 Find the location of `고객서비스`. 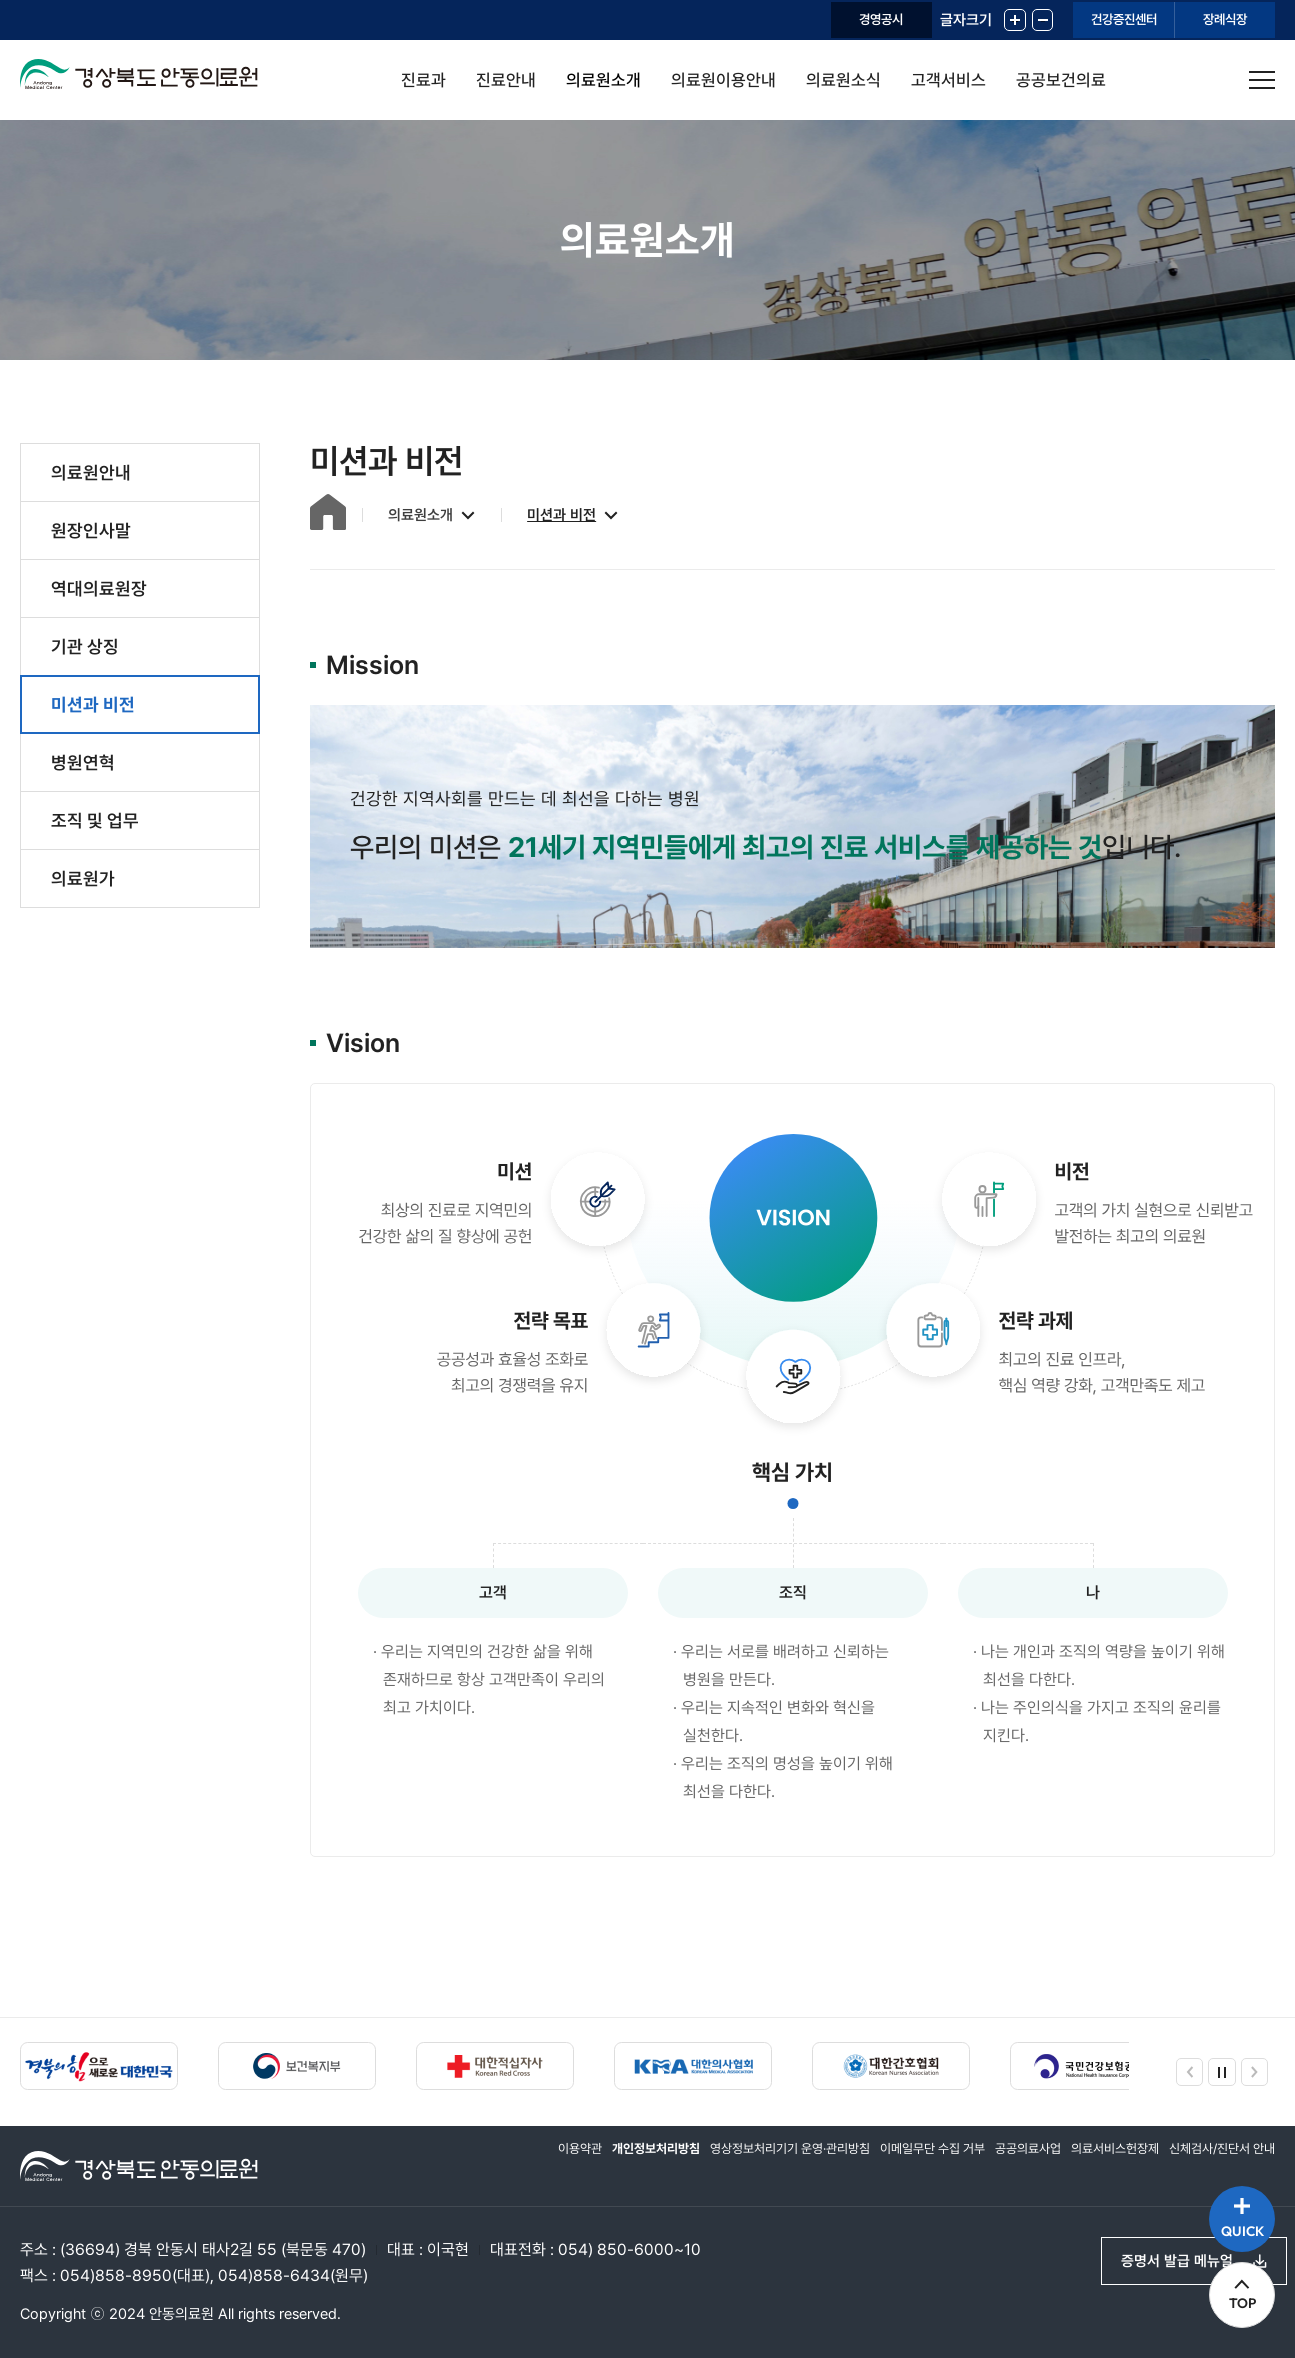

고객서비스 is located at coordinates (948, 80).